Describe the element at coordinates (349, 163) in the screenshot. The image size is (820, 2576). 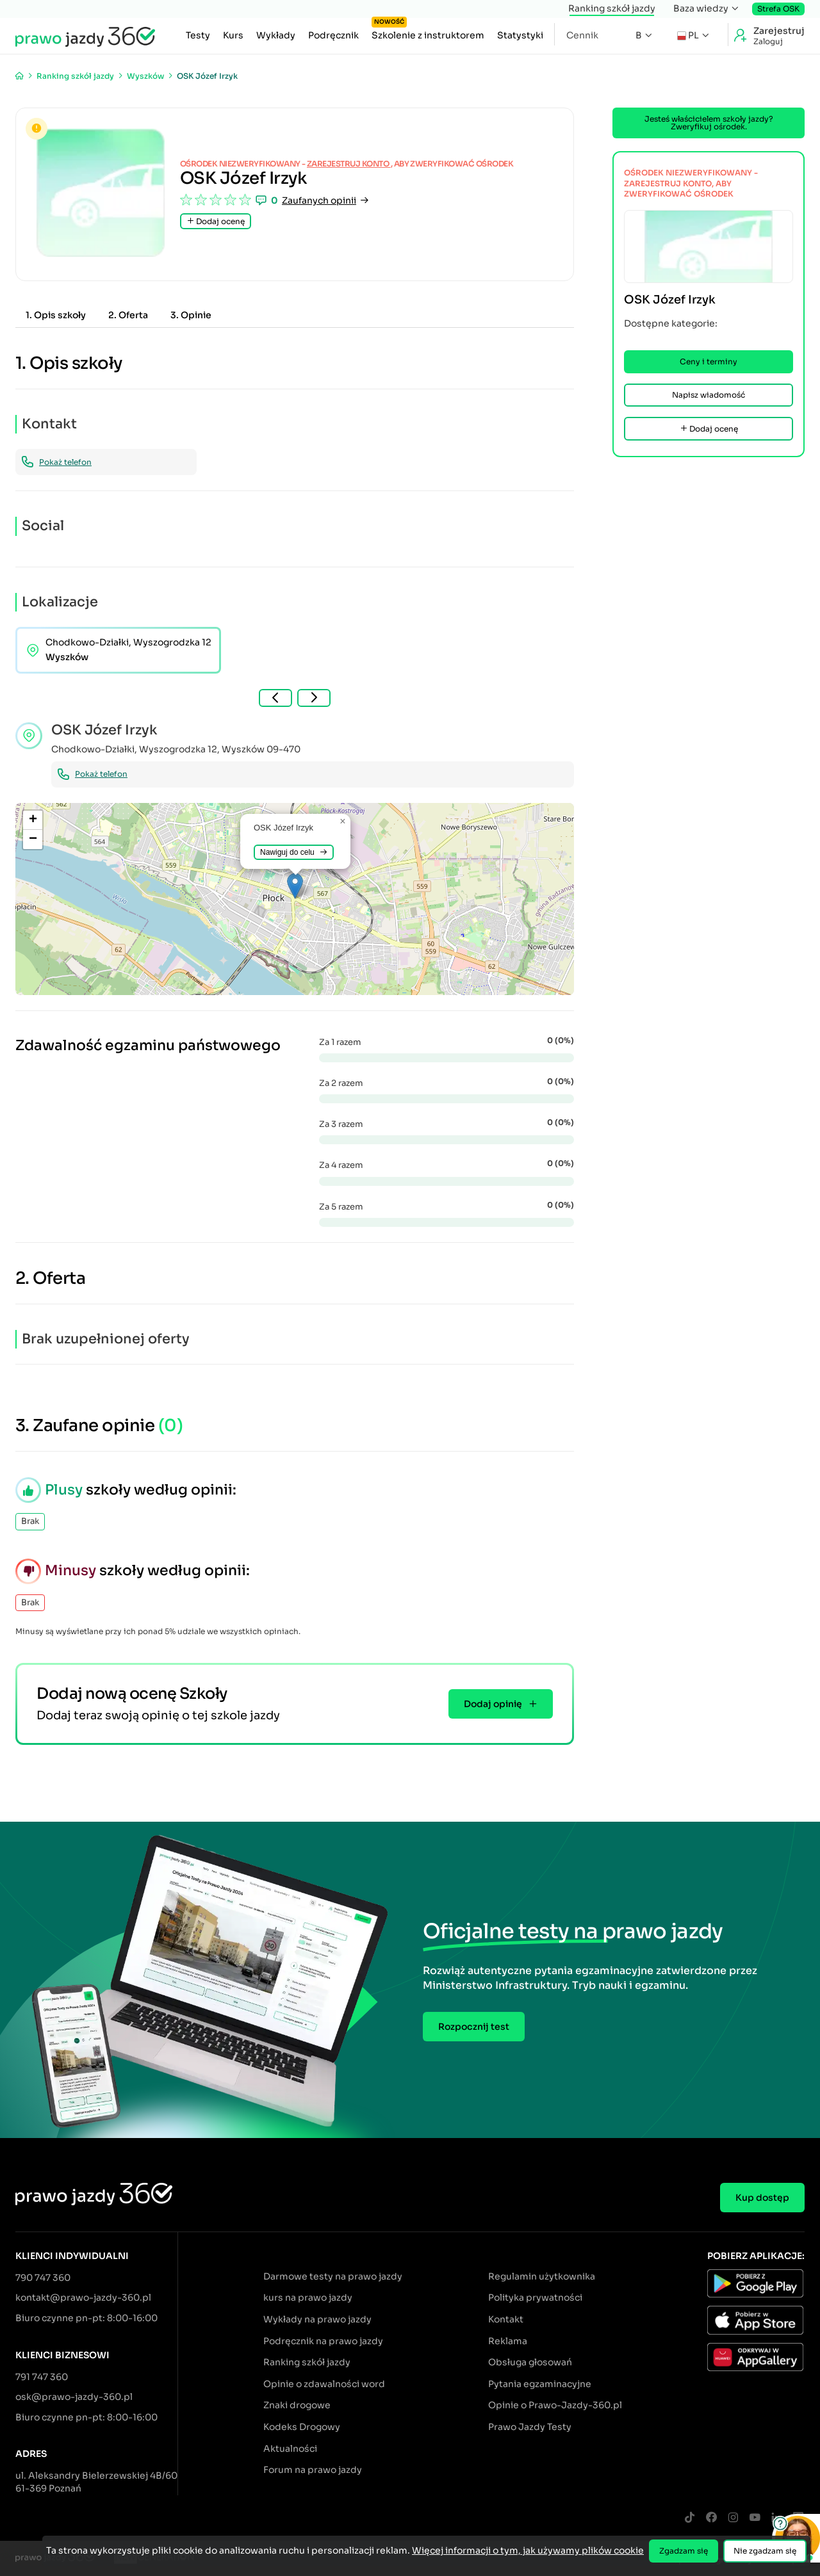
I see `zarejestruj konto` at that location.